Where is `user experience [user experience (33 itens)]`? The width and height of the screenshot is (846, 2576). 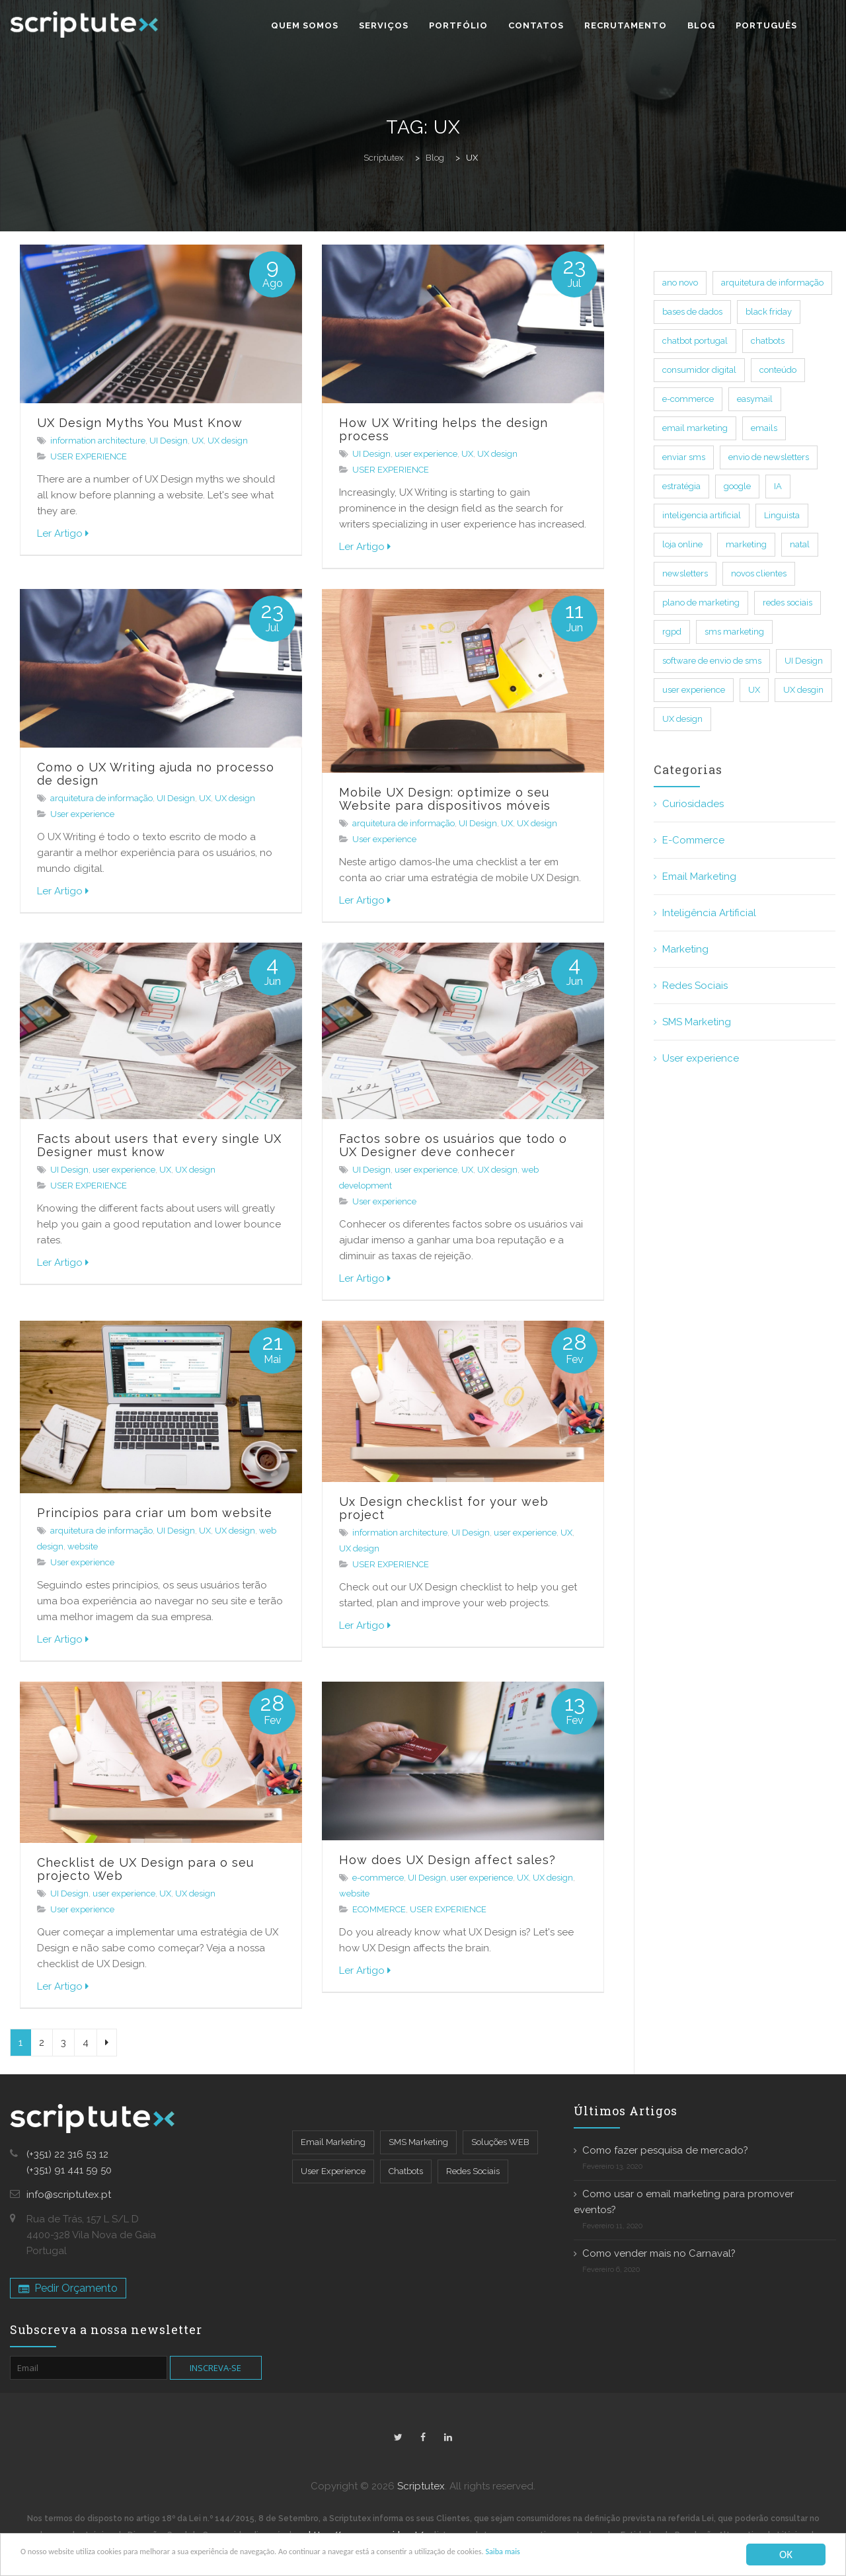
user experience [user experience (33 itens)] is located at coordinates (693, 690).